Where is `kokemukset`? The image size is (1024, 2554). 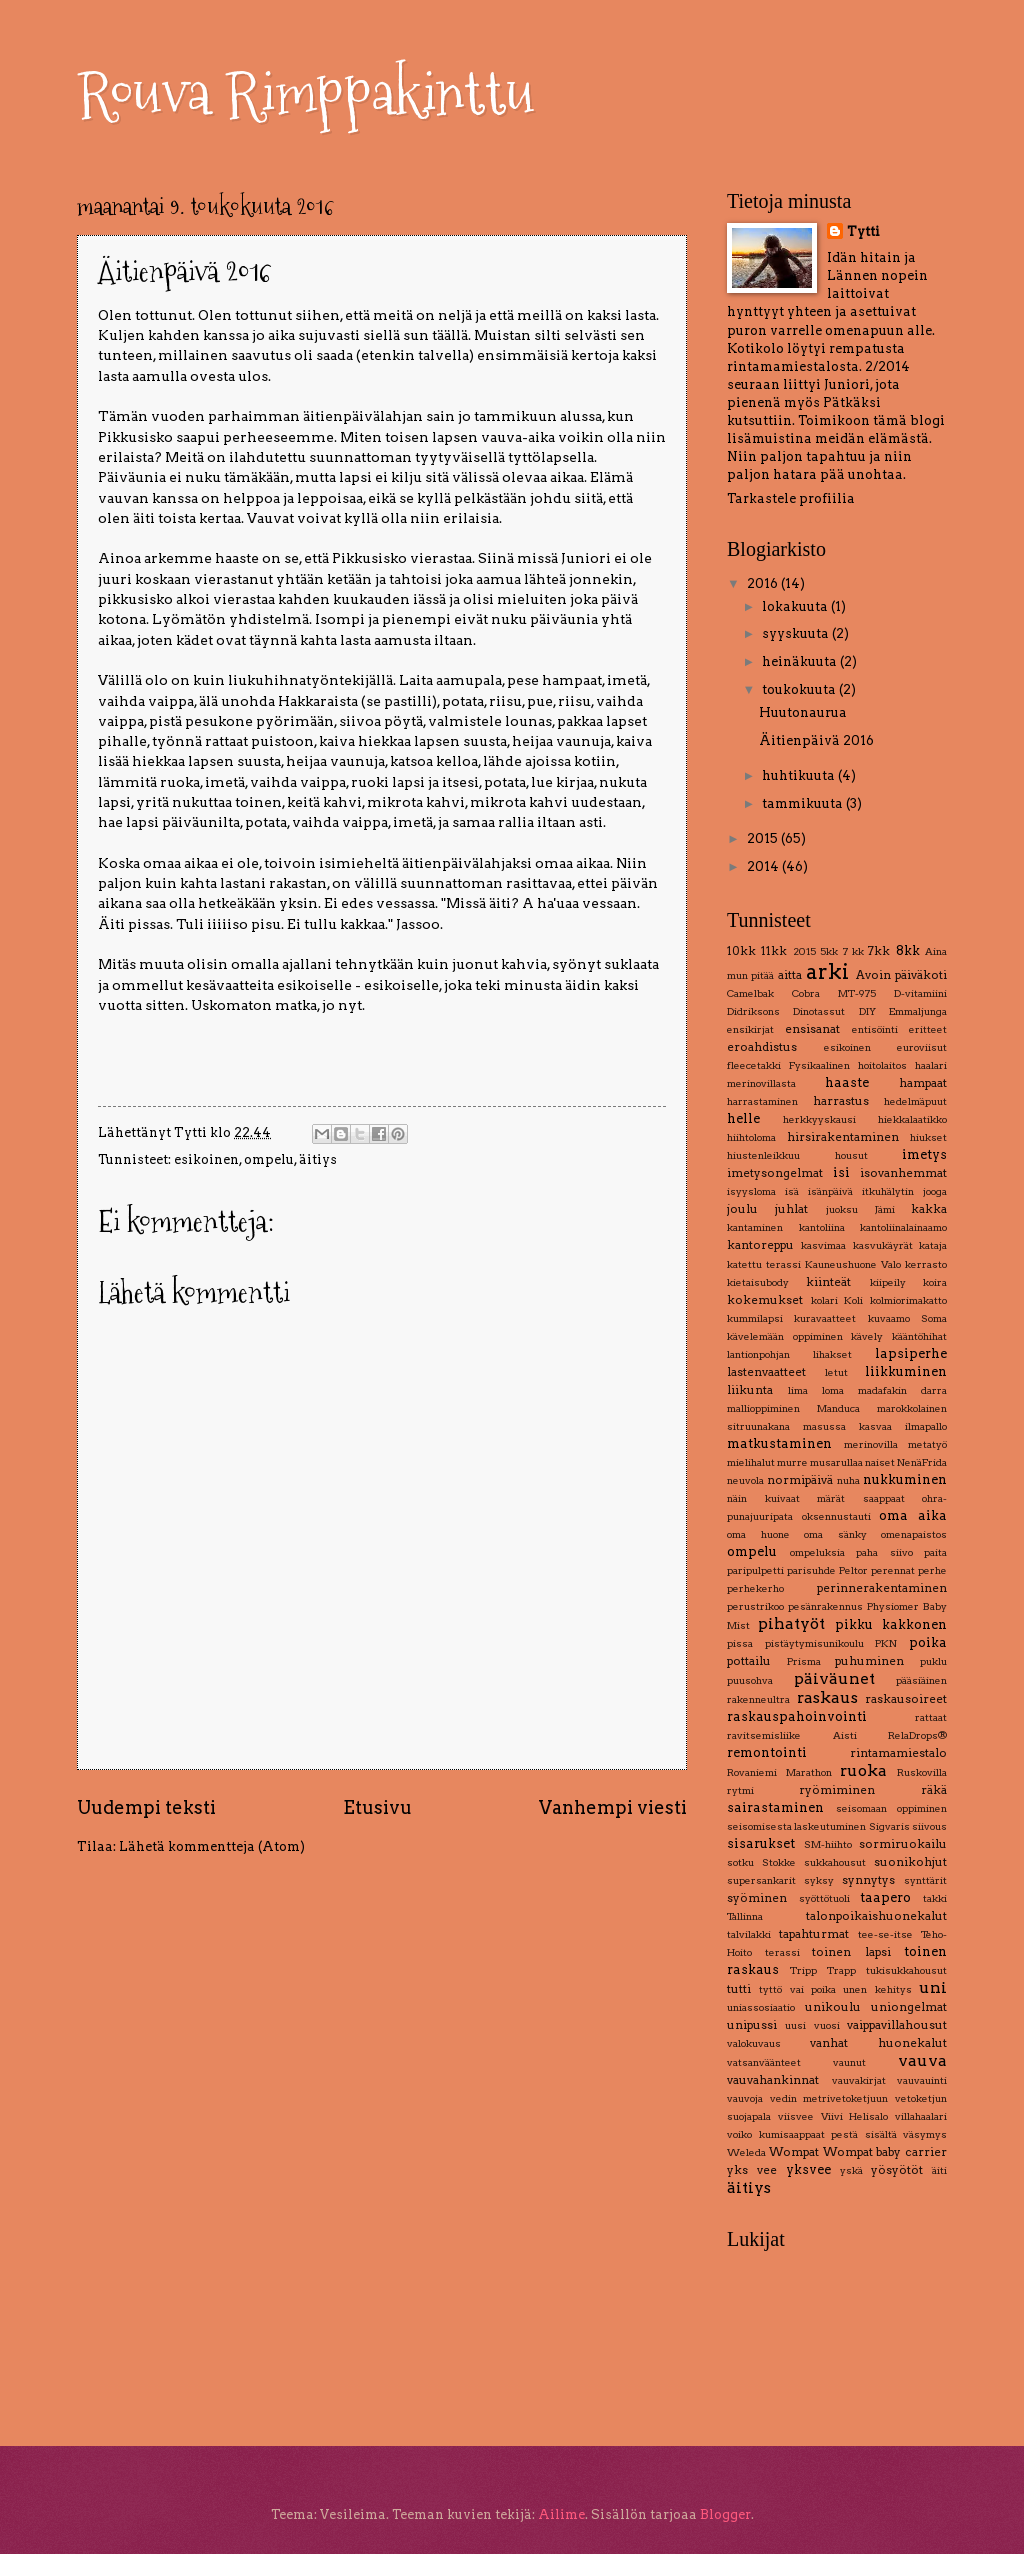
kokemukset is located at coordinates (765, 1300).